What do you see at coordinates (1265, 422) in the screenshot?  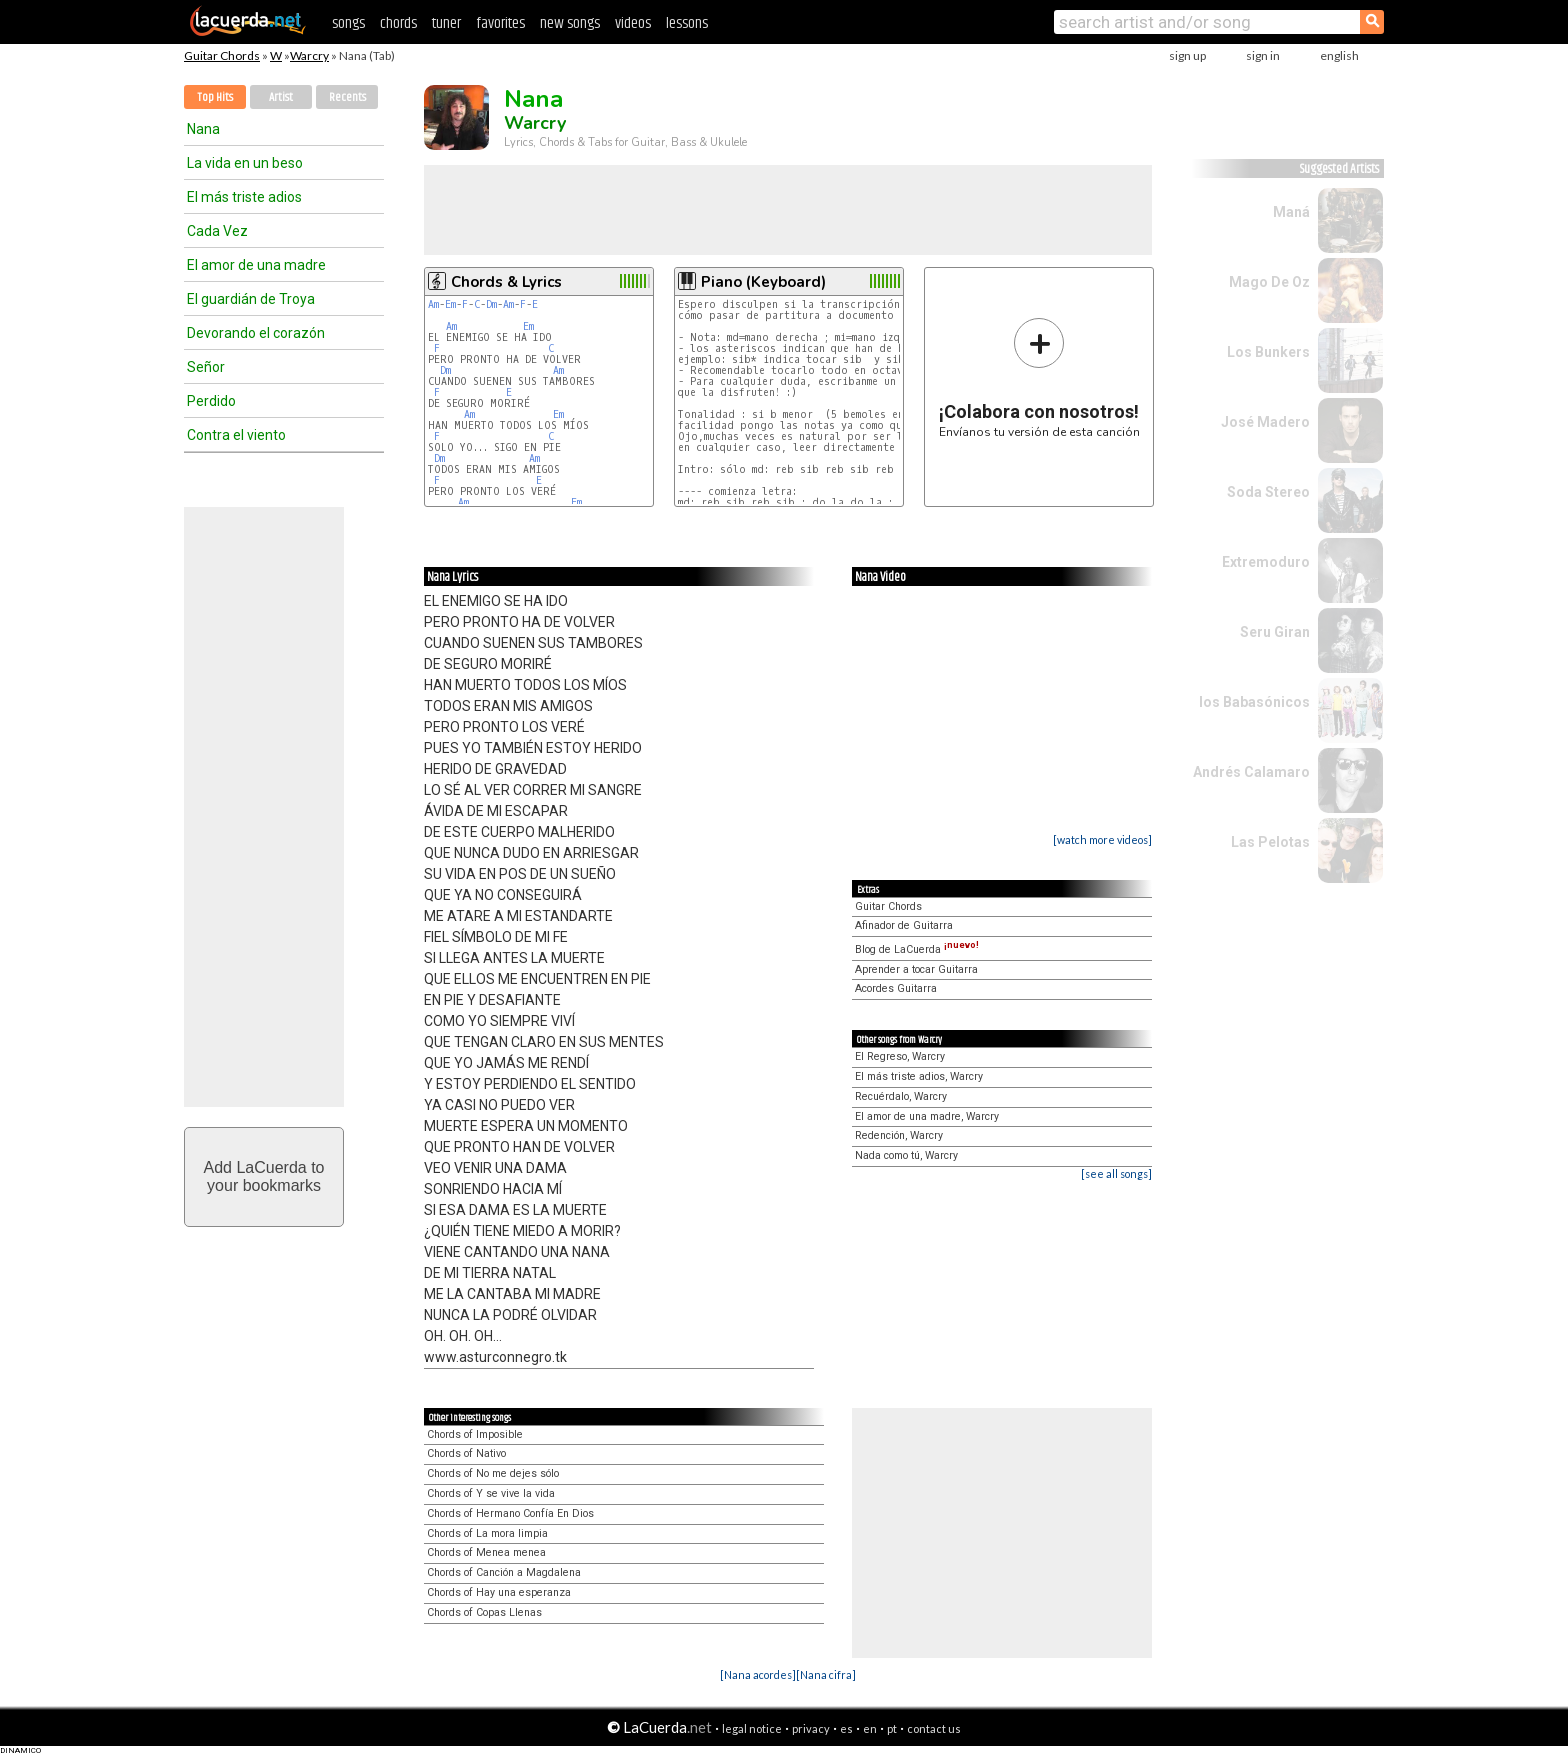 I see `José Madero` at bounding box center [1265, 422].